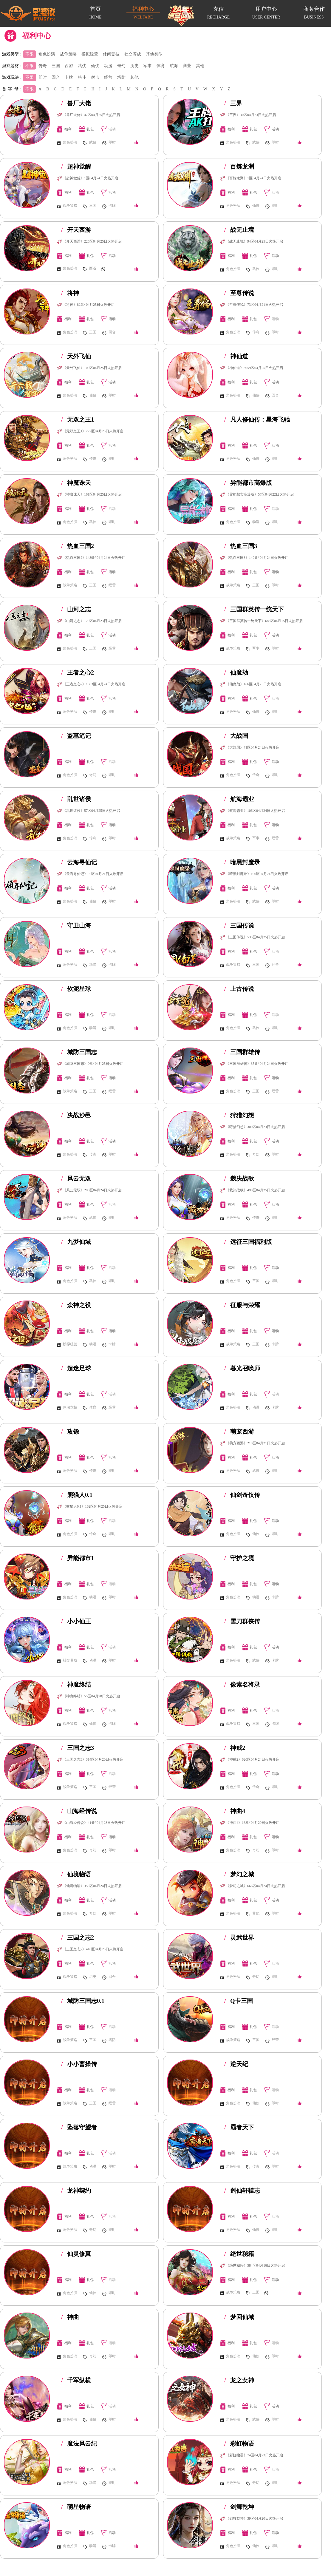  I want to click on 暮光召唤师, so click(242, 1368).